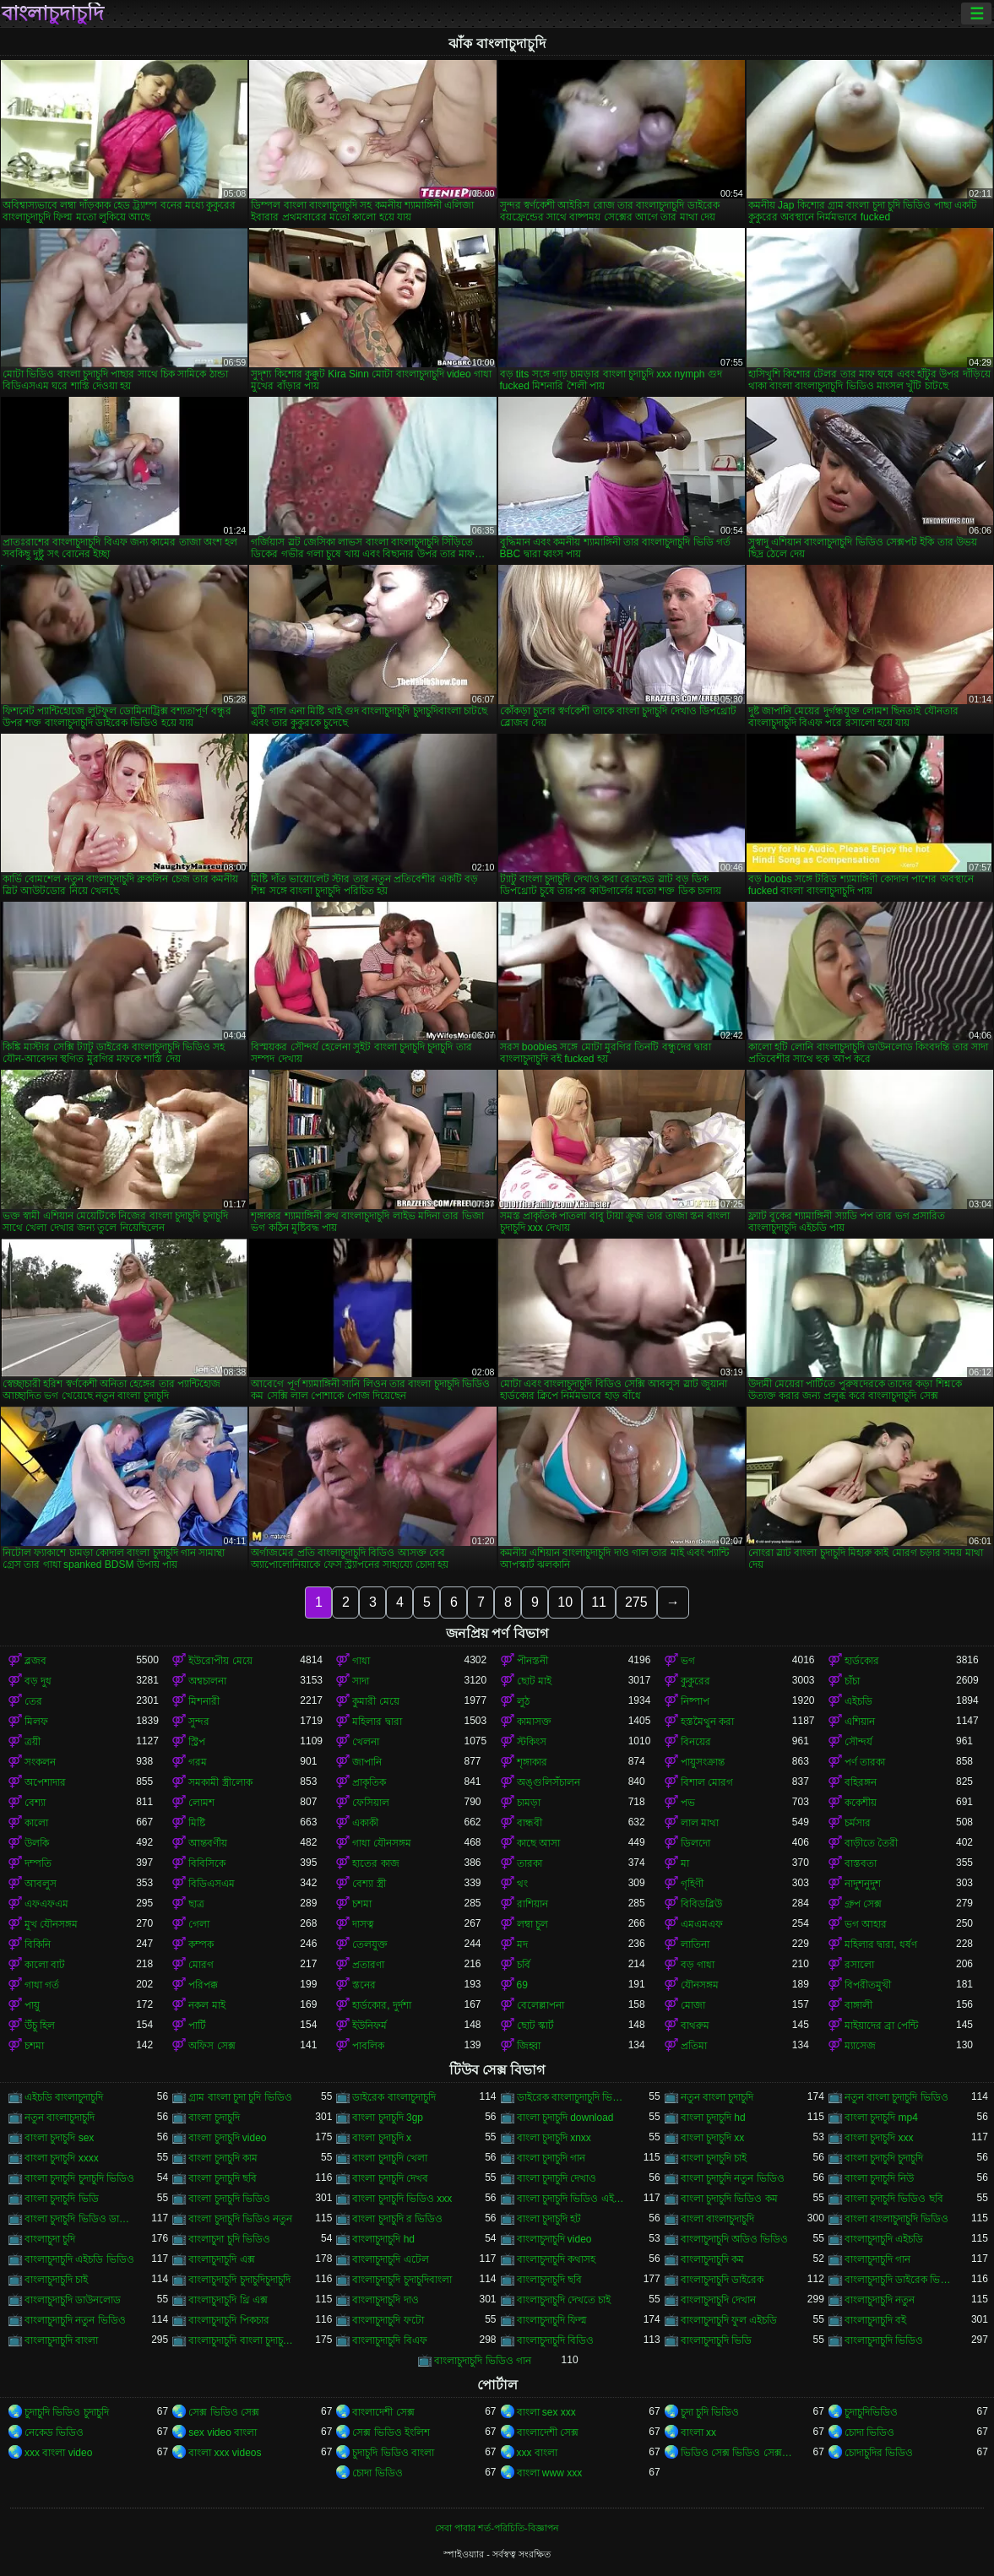  What do you see at coordinates (871, 1843) in the screenshot?
I see `বাড়ীতে তৈরী` at bounding box center [871, 1843].